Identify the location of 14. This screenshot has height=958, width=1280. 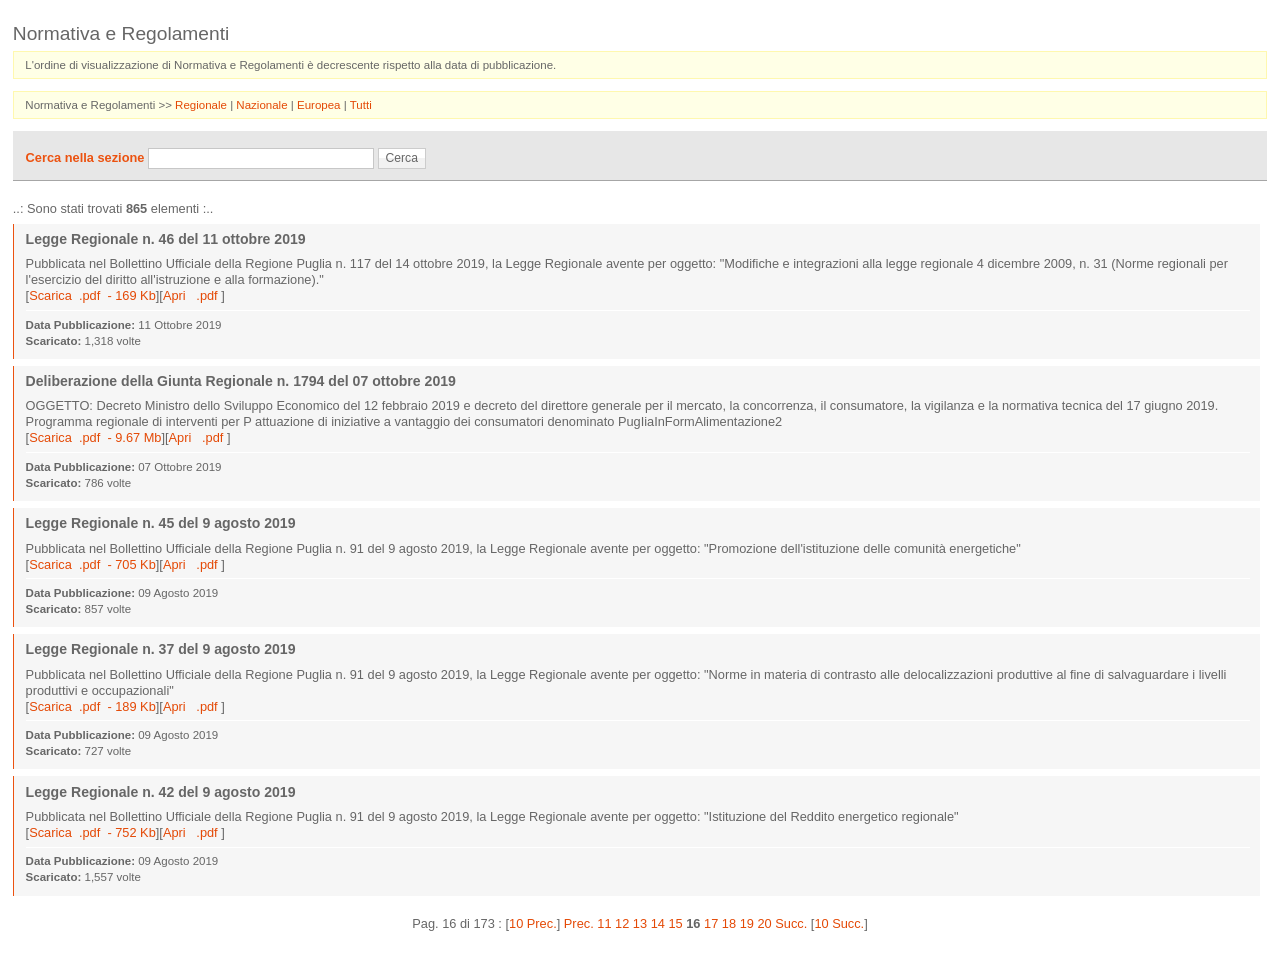
(658, 923).